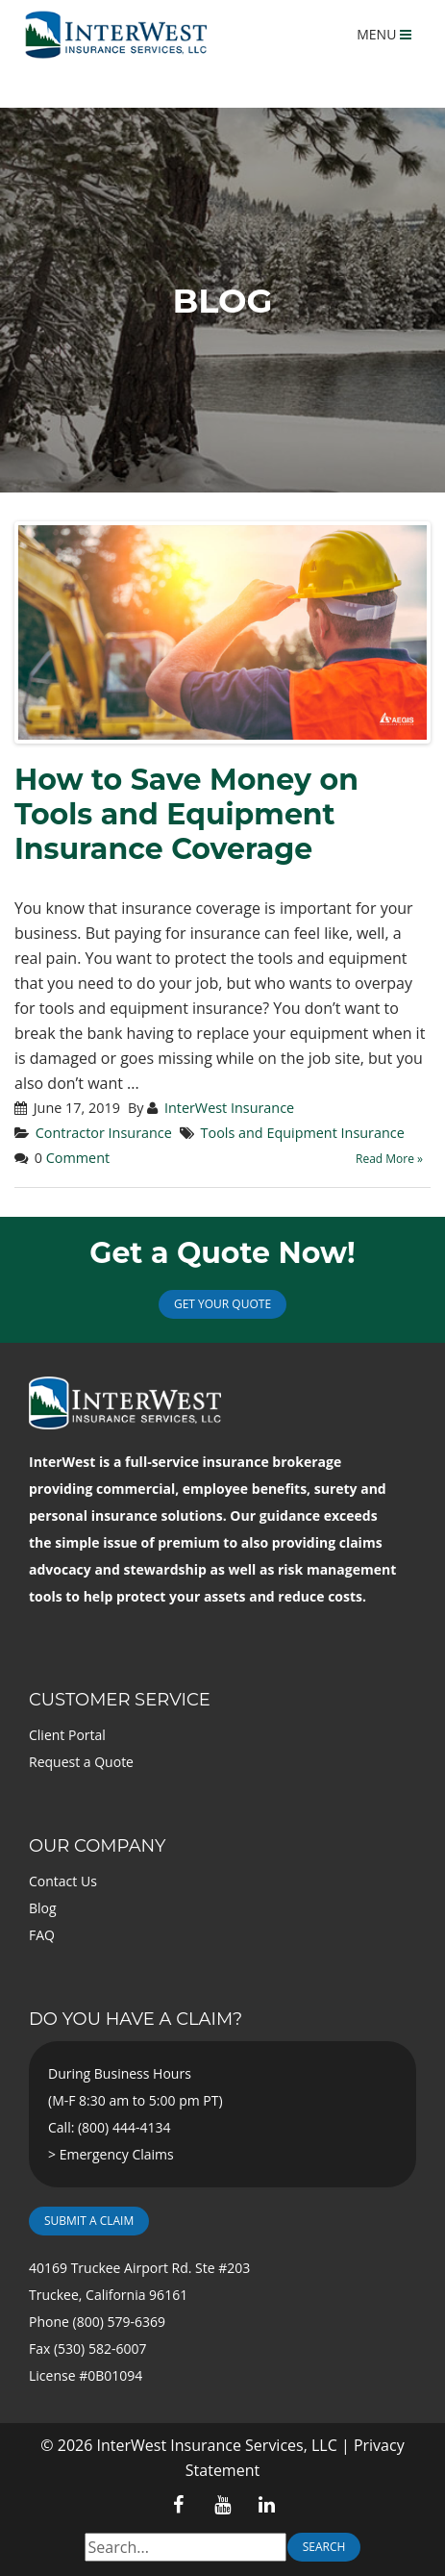 The width and height of the screenshot is (445, 2576). What do you see at coordinates (67, 1735) in the screenshot?
I see `Client Portal` at bounding box center [67, 1735].